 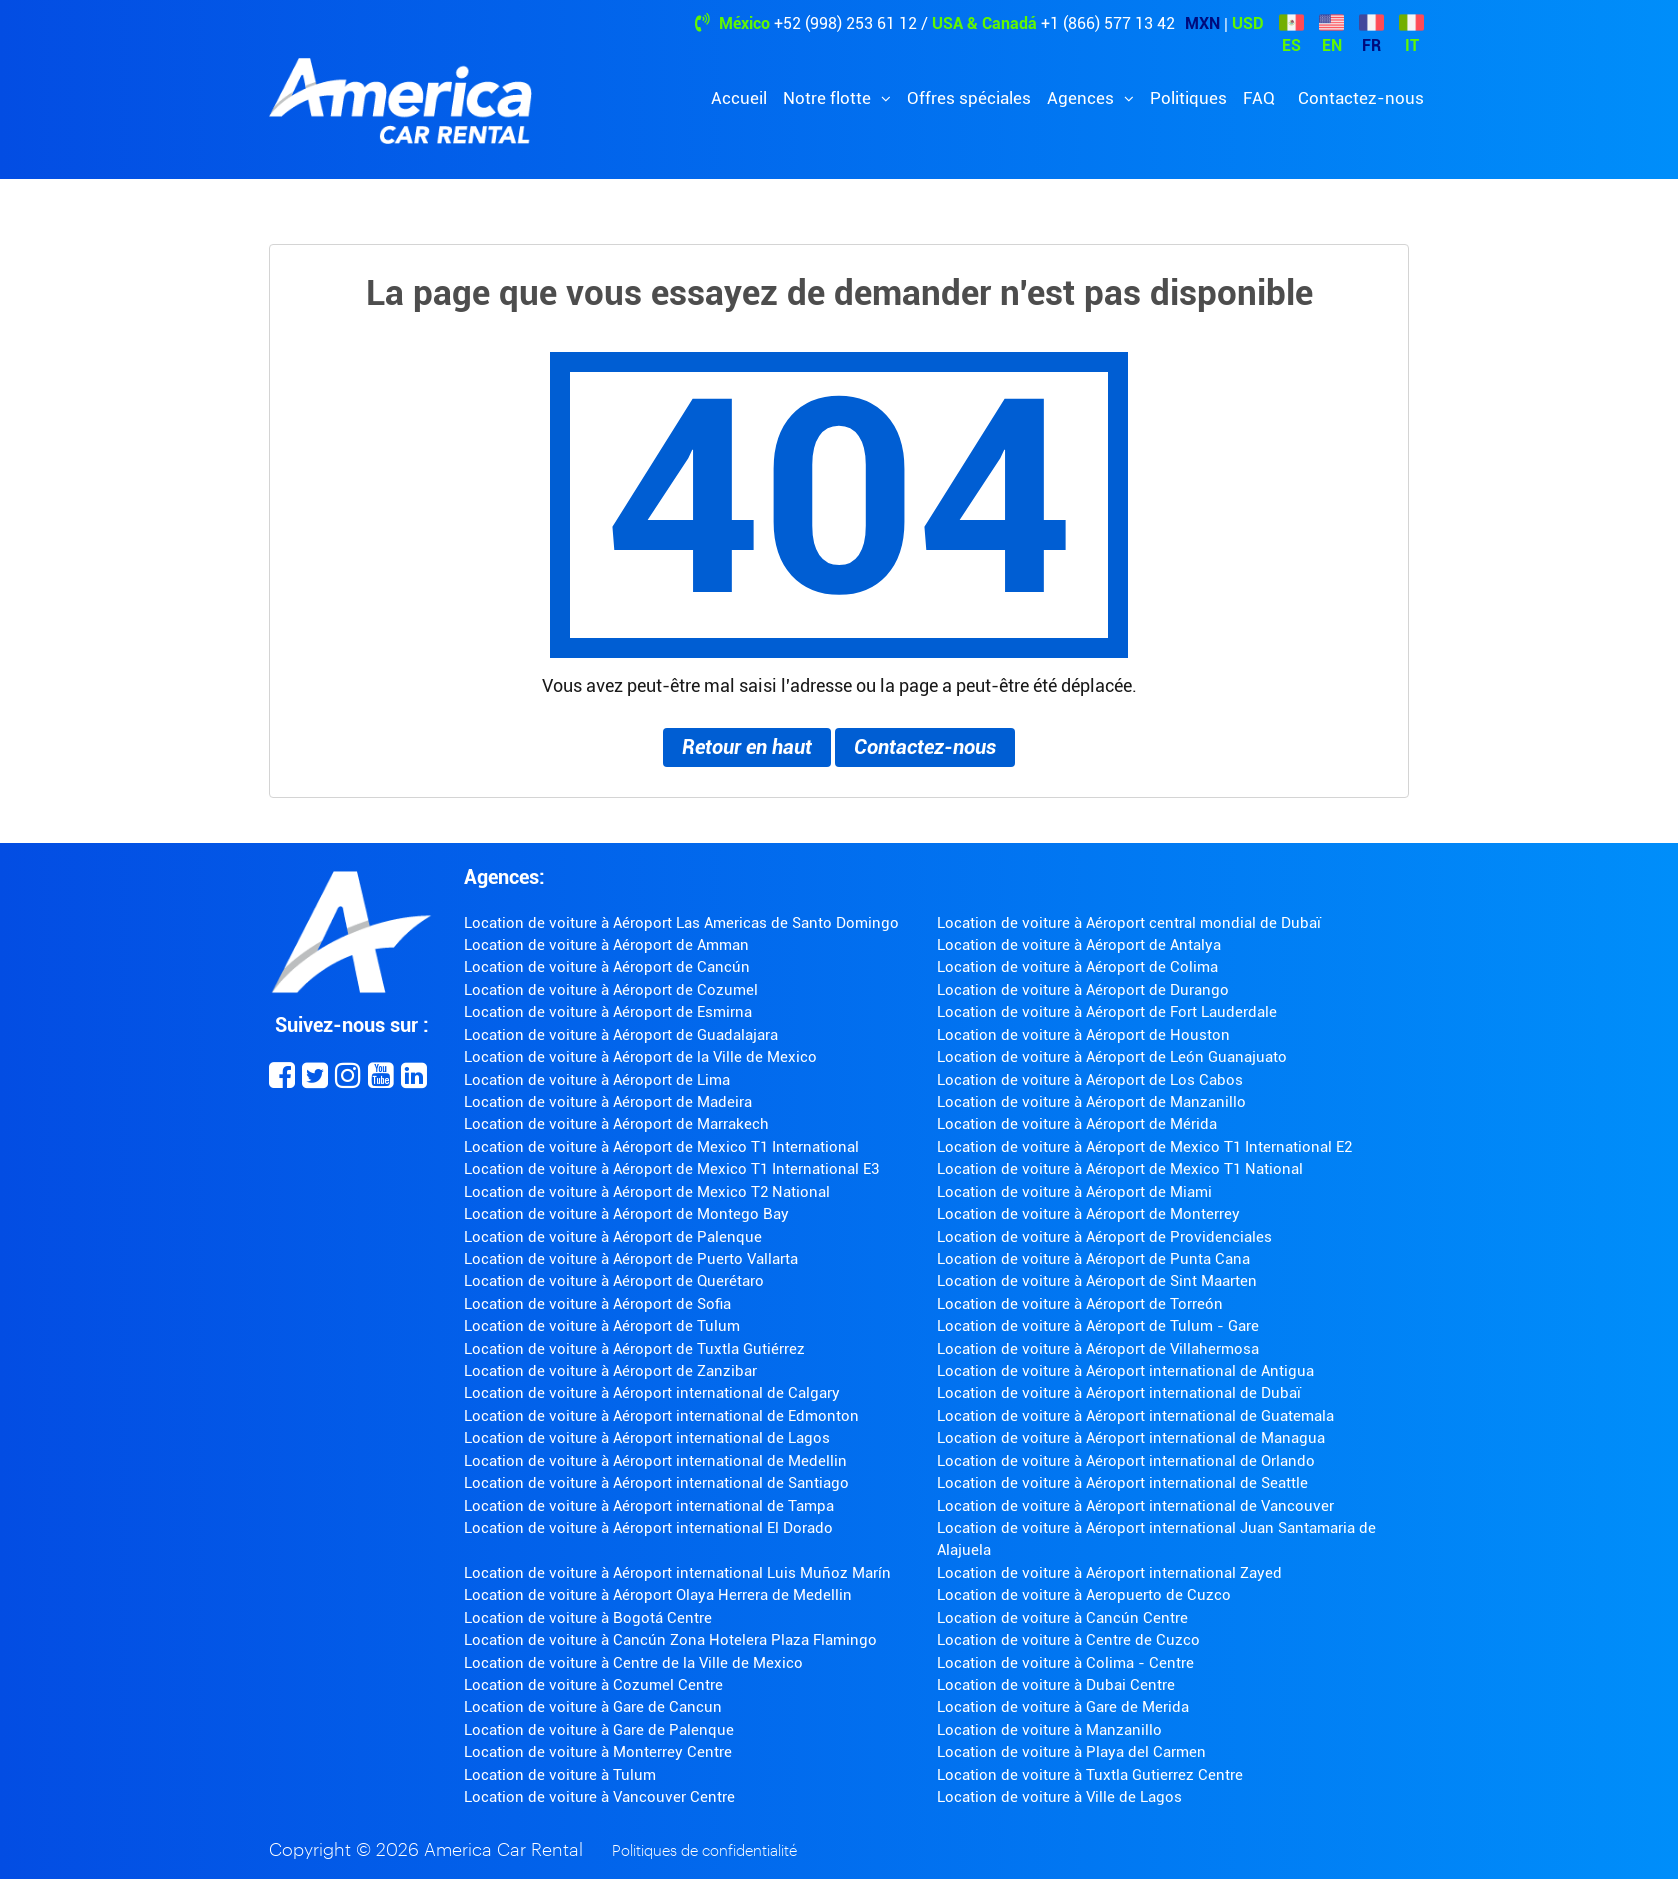 I want to click on Location de voiture à Aéroport international de Calgary, so click(x=652, y=1393).